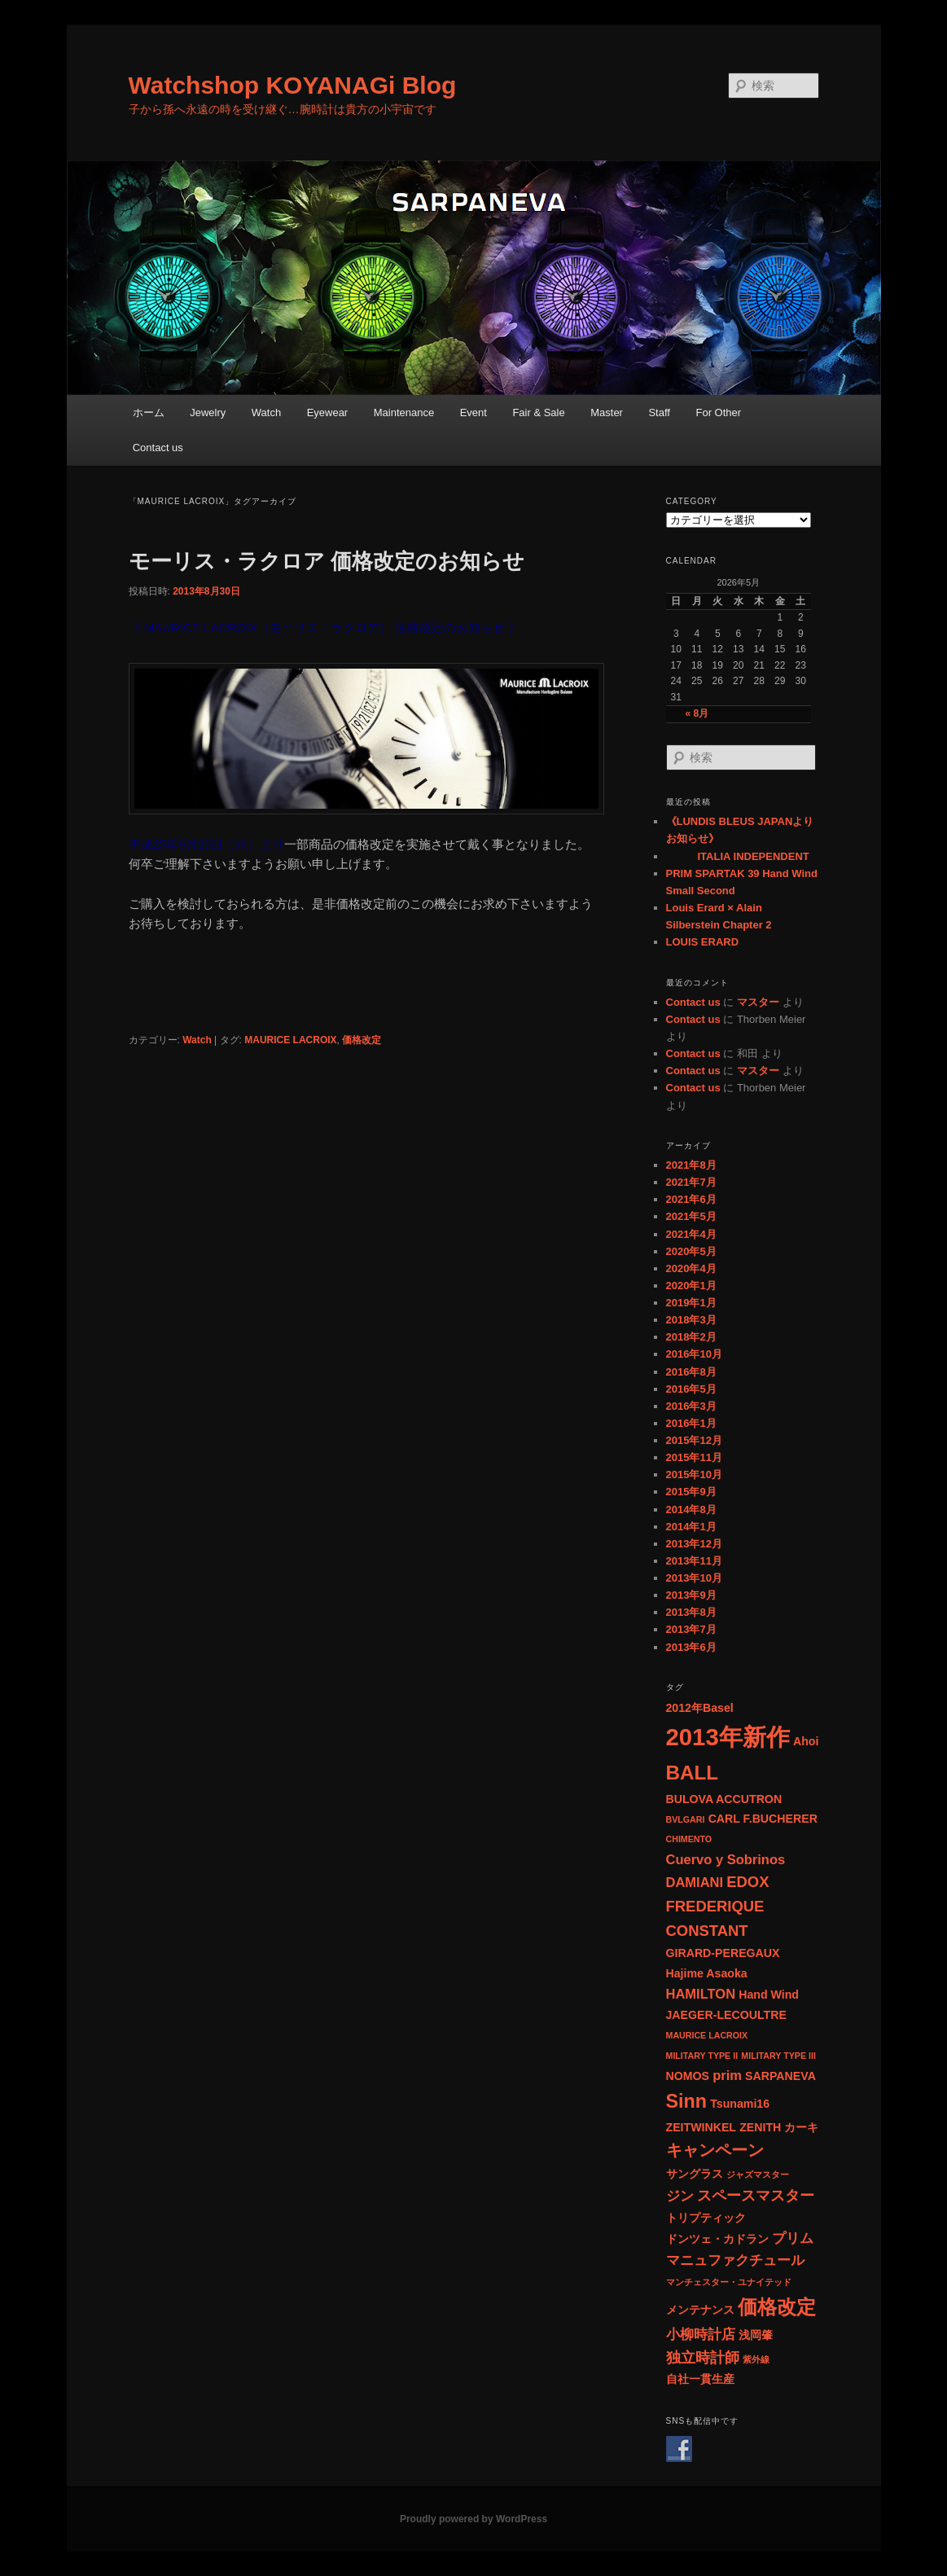 This screenshot has height=2576, width=947. What do you see at coordinates (691, 1165) in the screenshot?
I see `2021年8月` at bounding box center [691, 1165].